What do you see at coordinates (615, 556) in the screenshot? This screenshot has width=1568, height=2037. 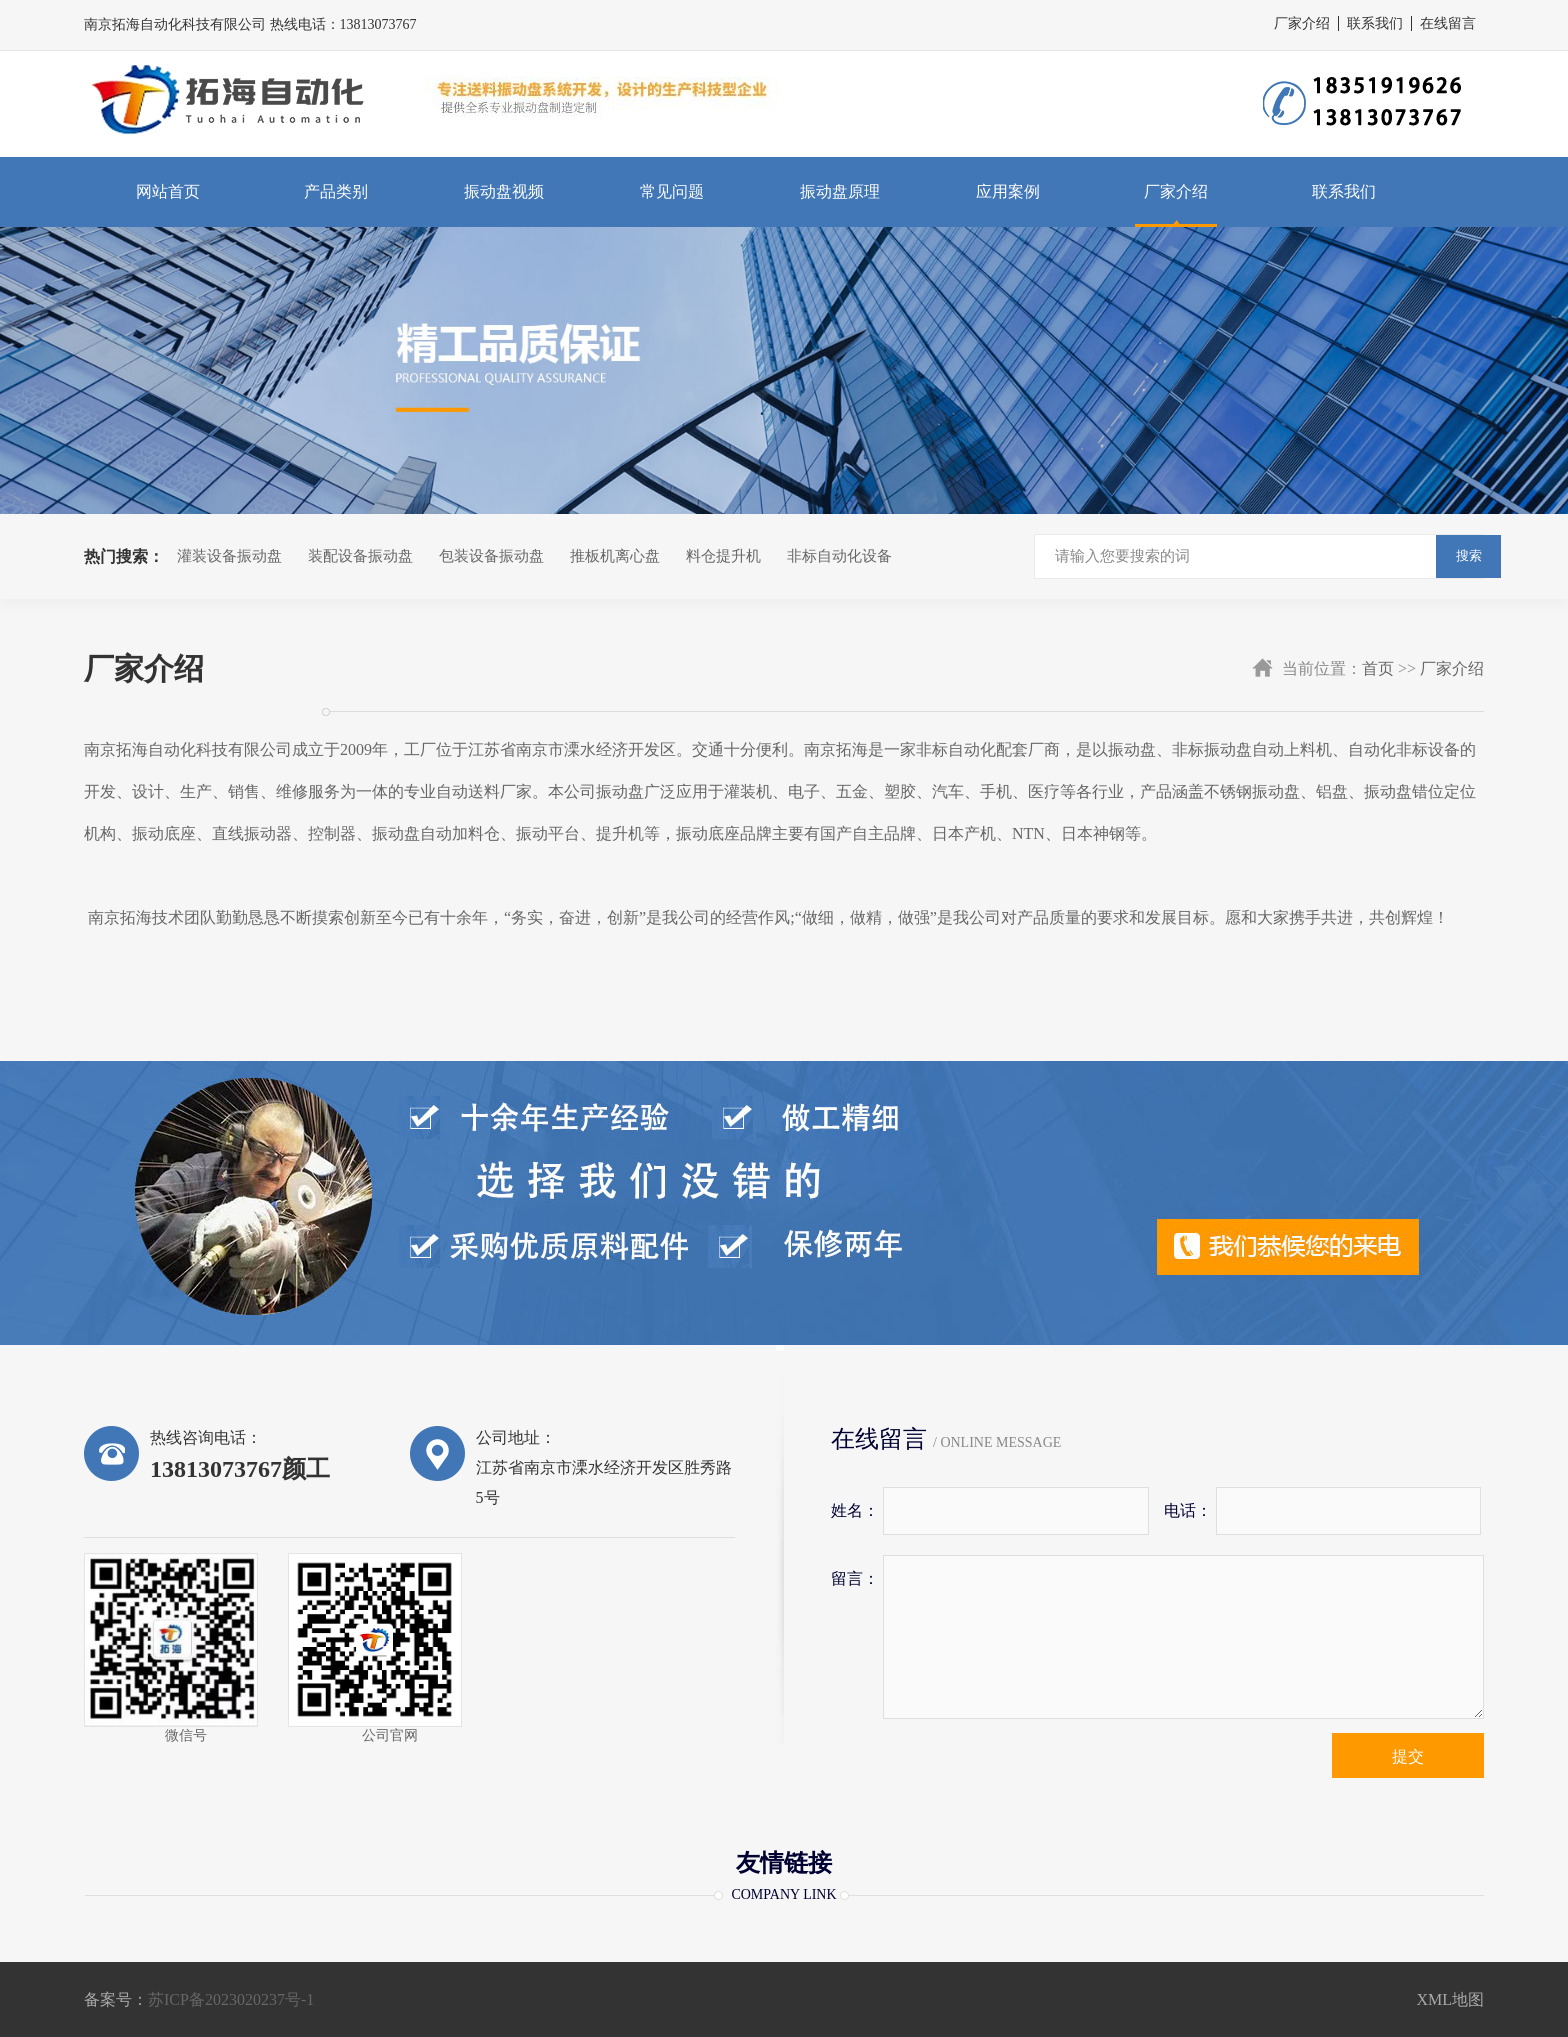 I see `推板机离心盘` at bounding box center [615, 556].